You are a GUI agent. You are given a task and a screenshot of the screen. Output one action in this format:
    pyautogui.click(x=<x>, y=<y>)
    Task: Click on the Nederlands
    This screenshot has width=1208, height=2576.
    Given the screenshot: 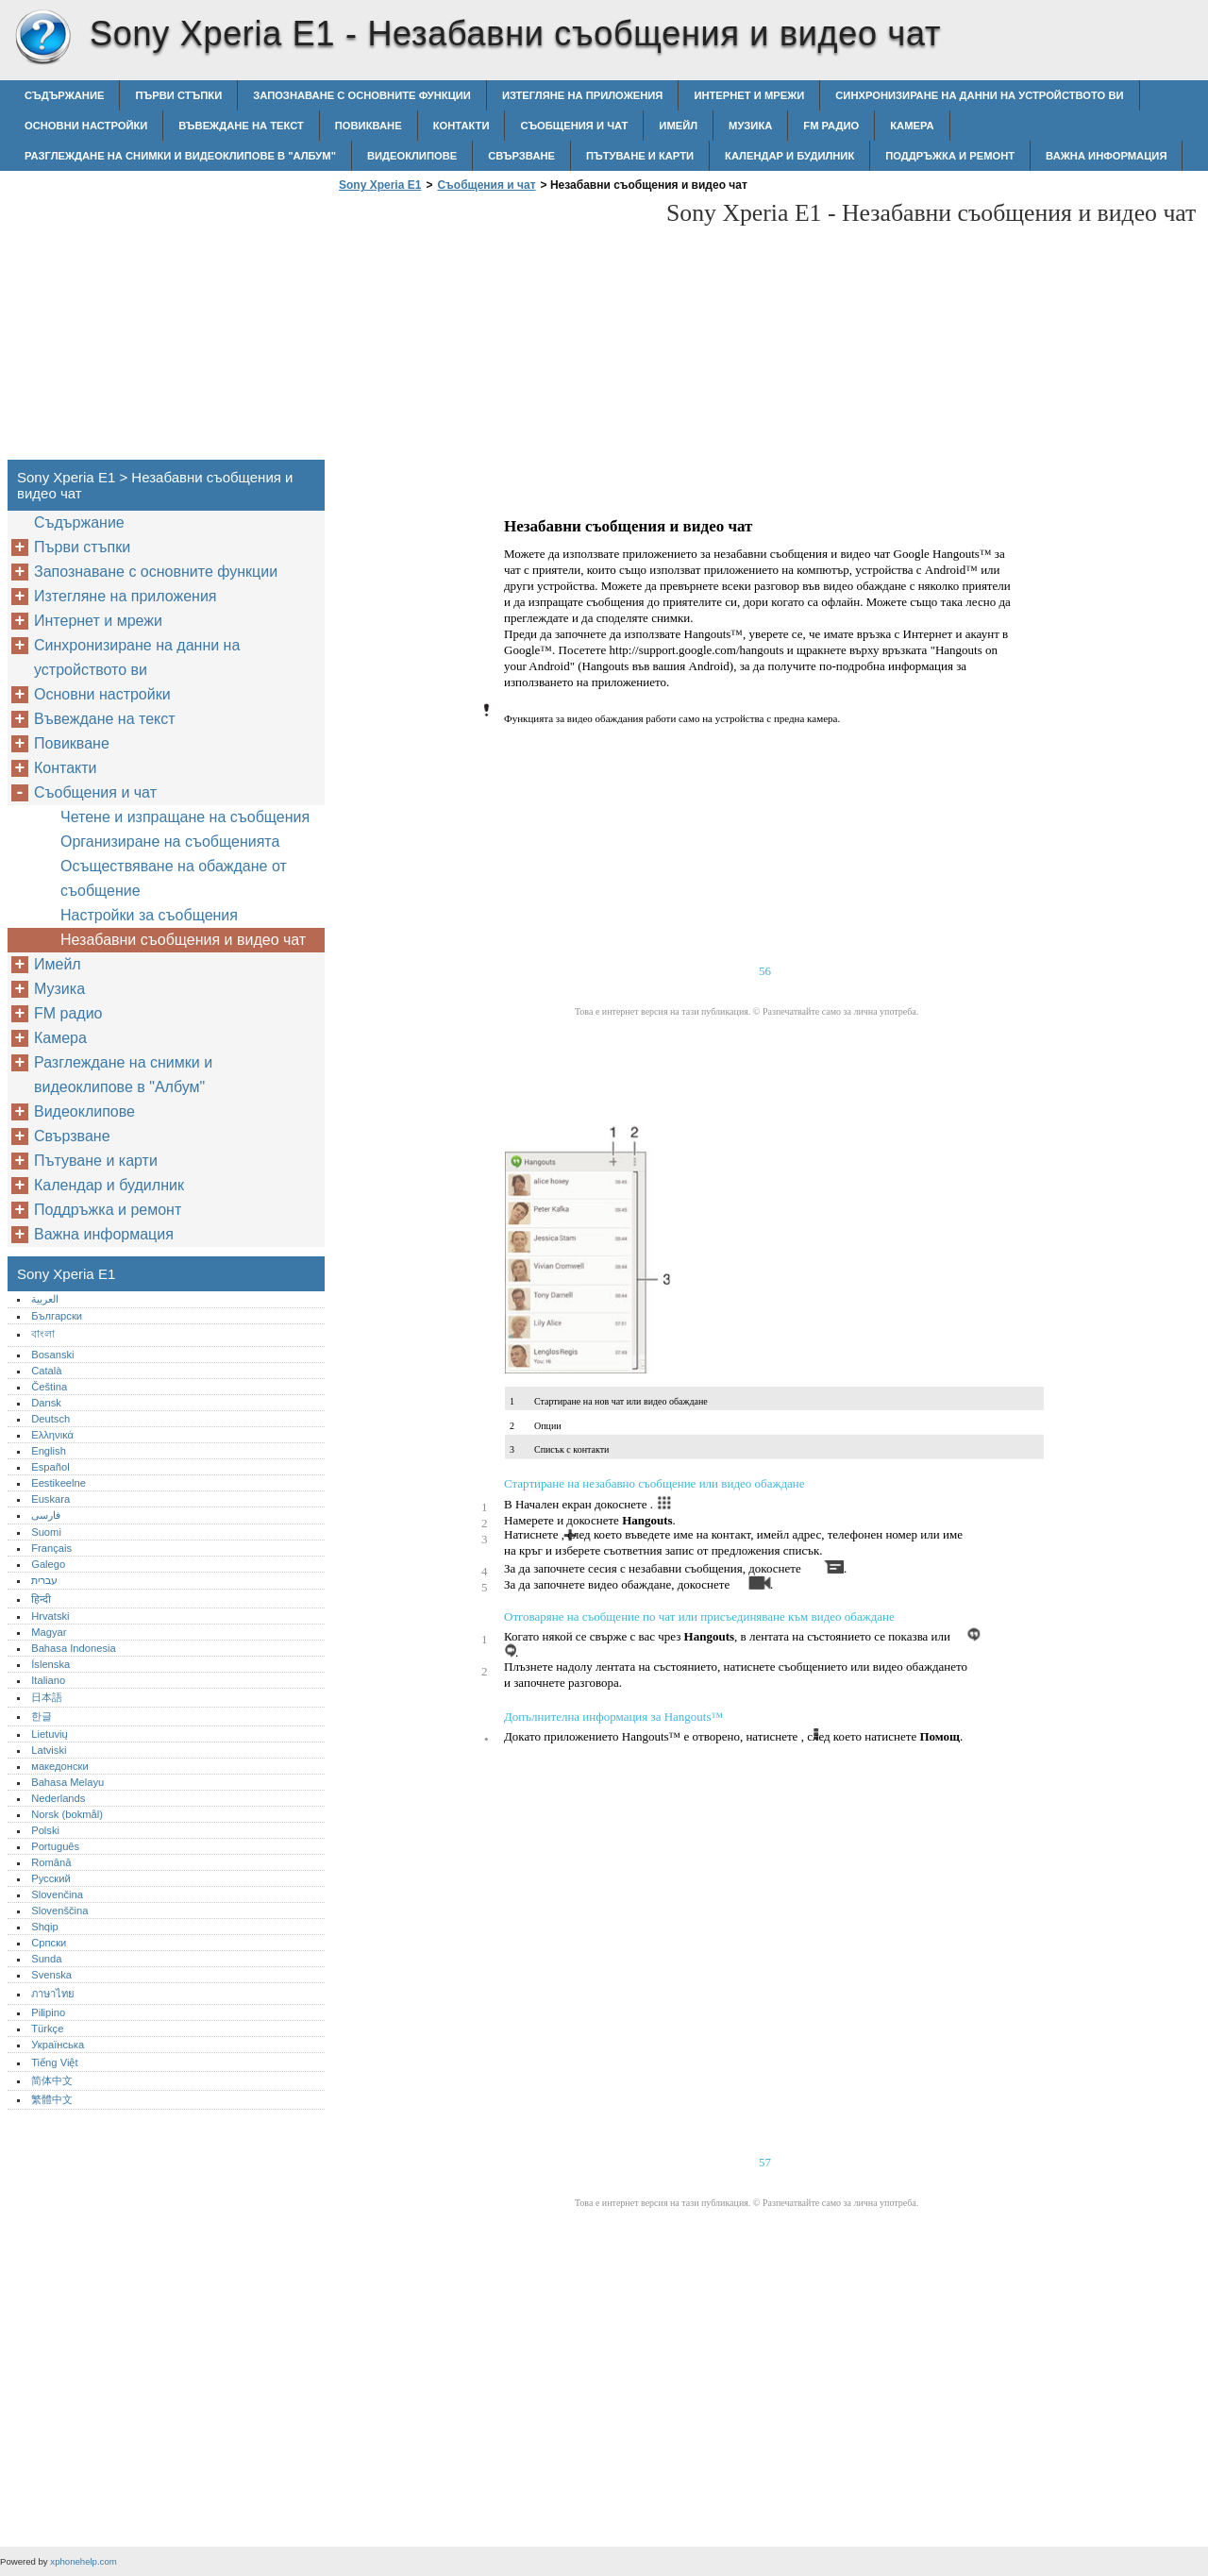 What is the action you would take?
    pyautogui.click(x=58, y=1798)
    